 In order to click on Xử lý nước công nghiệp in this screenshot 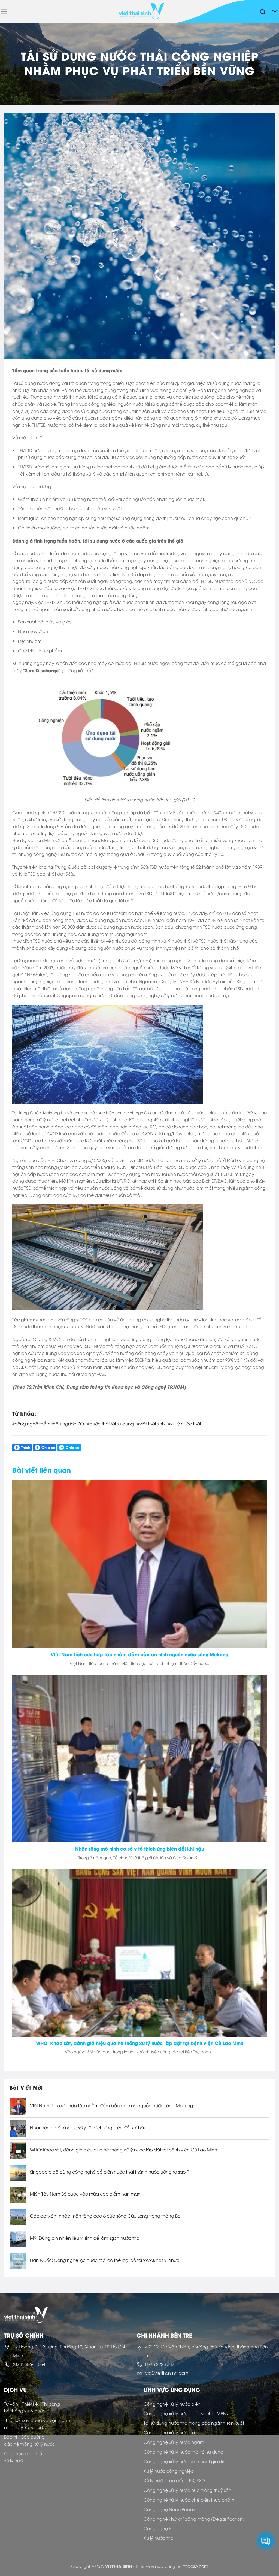, I will do `click(169, 2471)`.